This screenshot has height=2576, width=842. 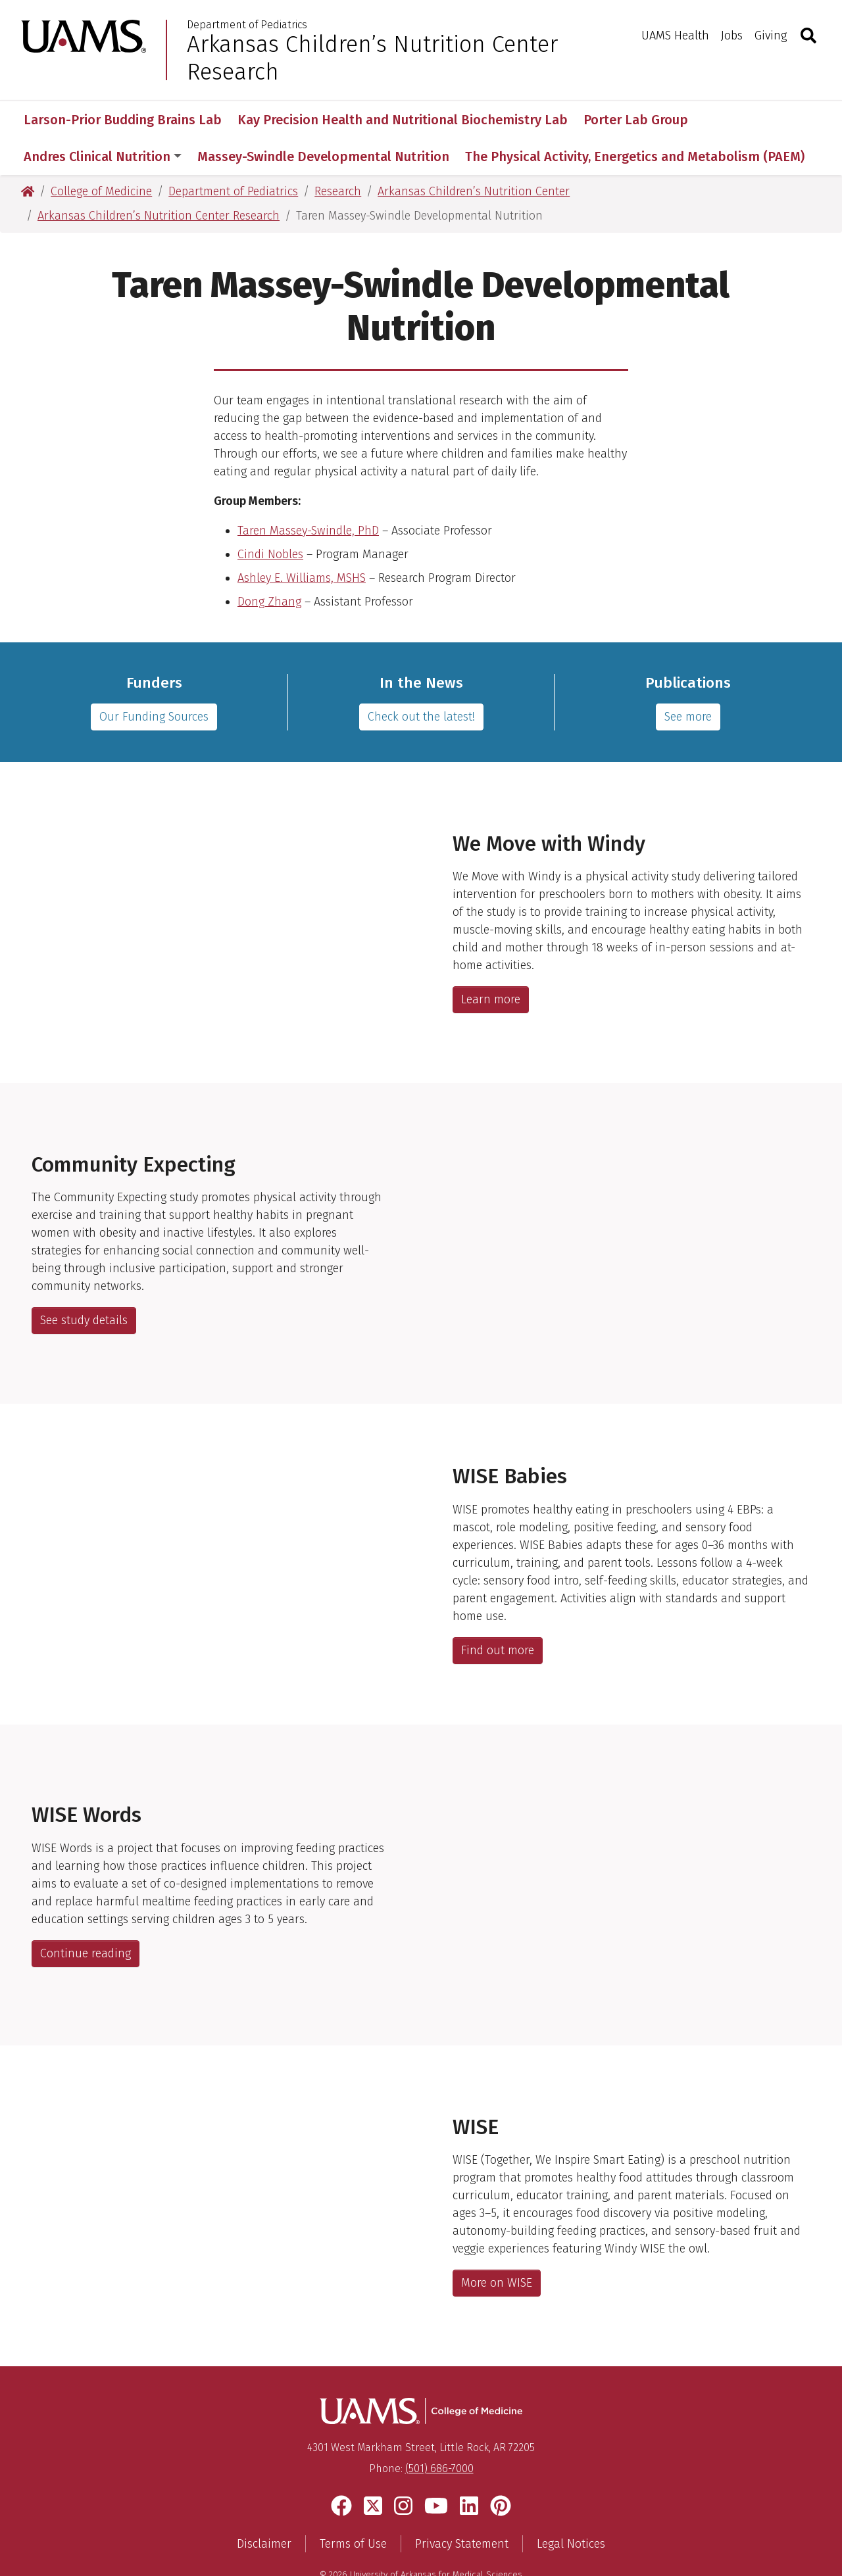 I want to click on Find out more [Link to manuscript], so click(x=497, y=1613).